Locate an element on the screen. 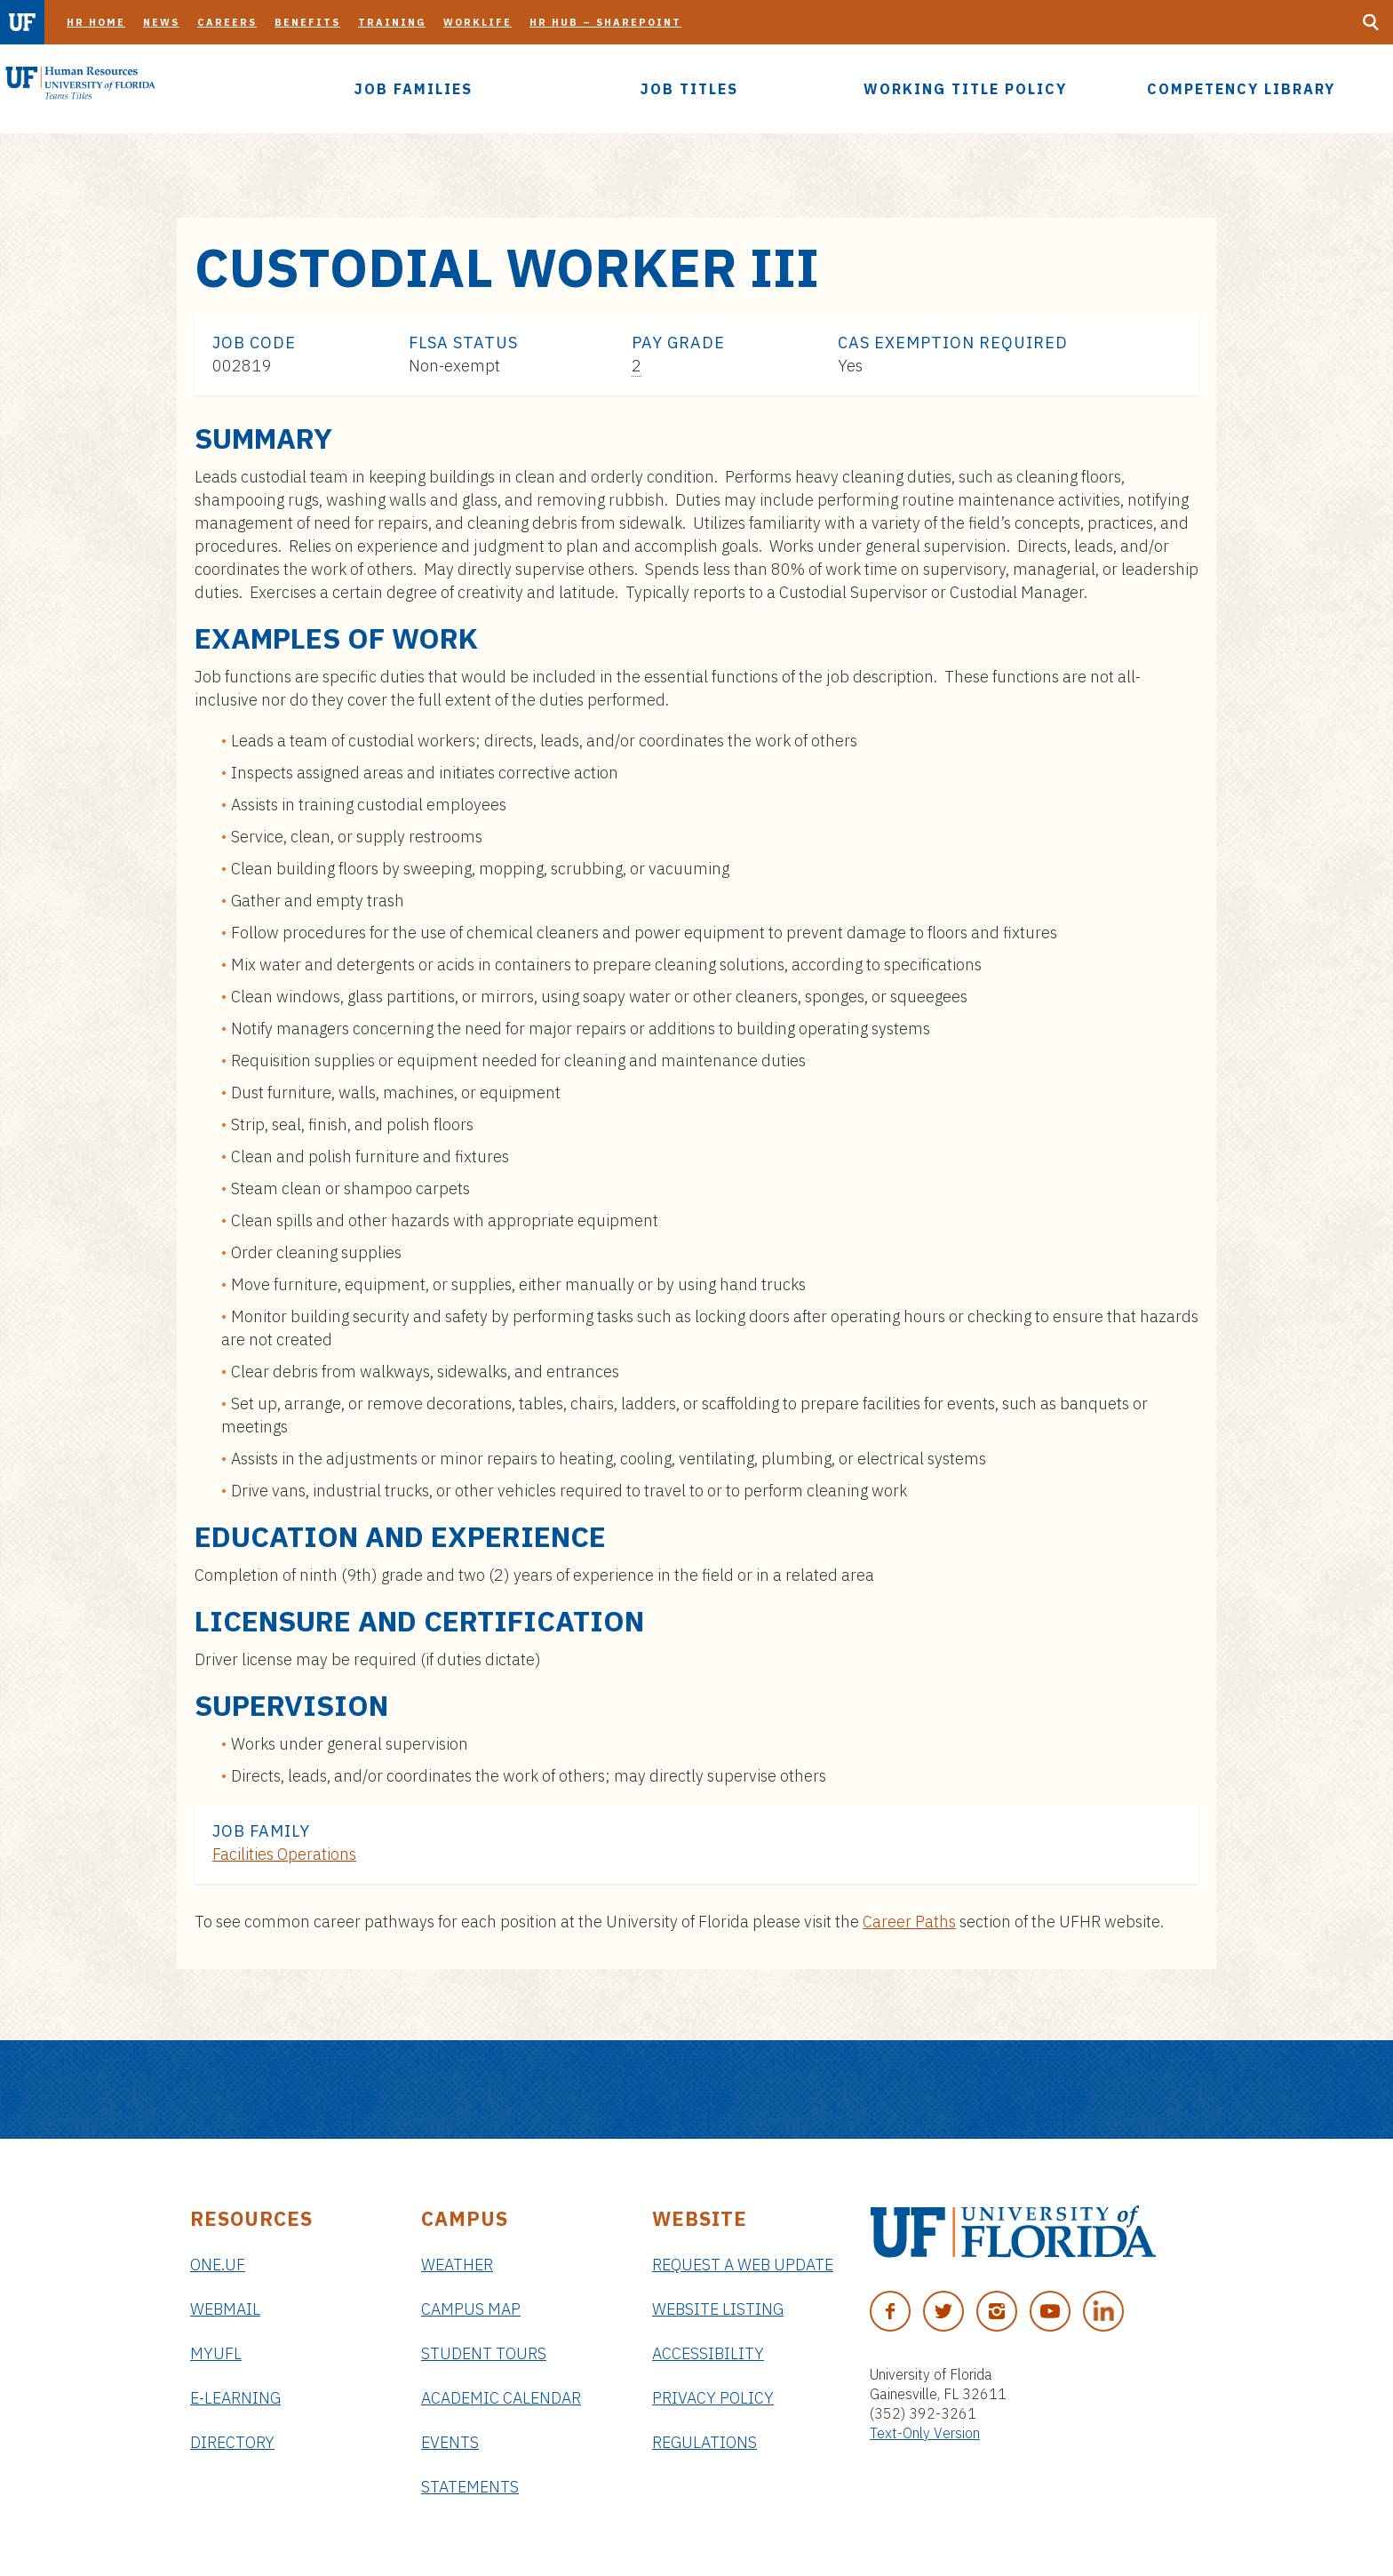 The width and height of the screenshot is (1393, 2576). Weather is located at coordinates (457, 2264).